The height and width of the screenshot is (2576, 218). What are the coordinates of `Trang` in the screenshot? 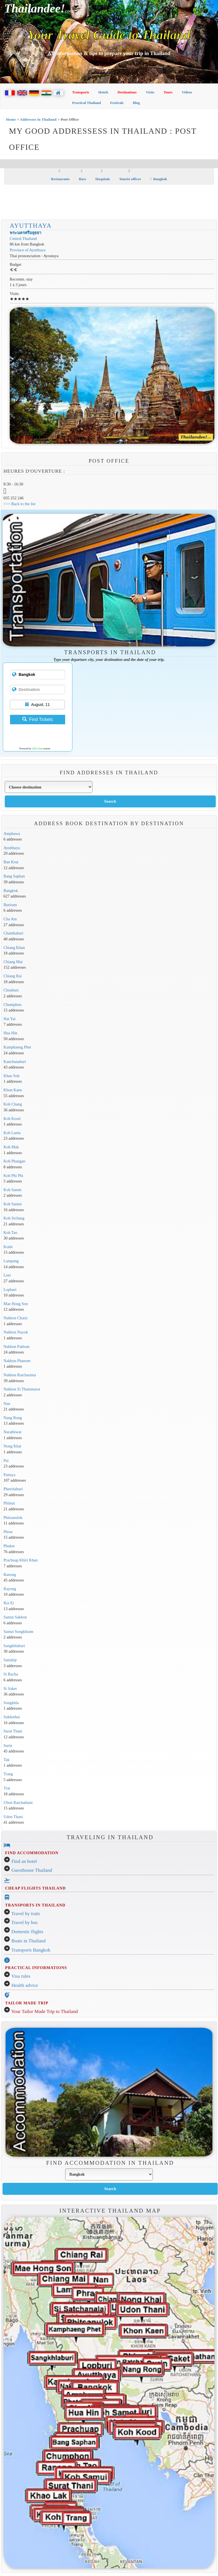 It's located at (8, 1774).